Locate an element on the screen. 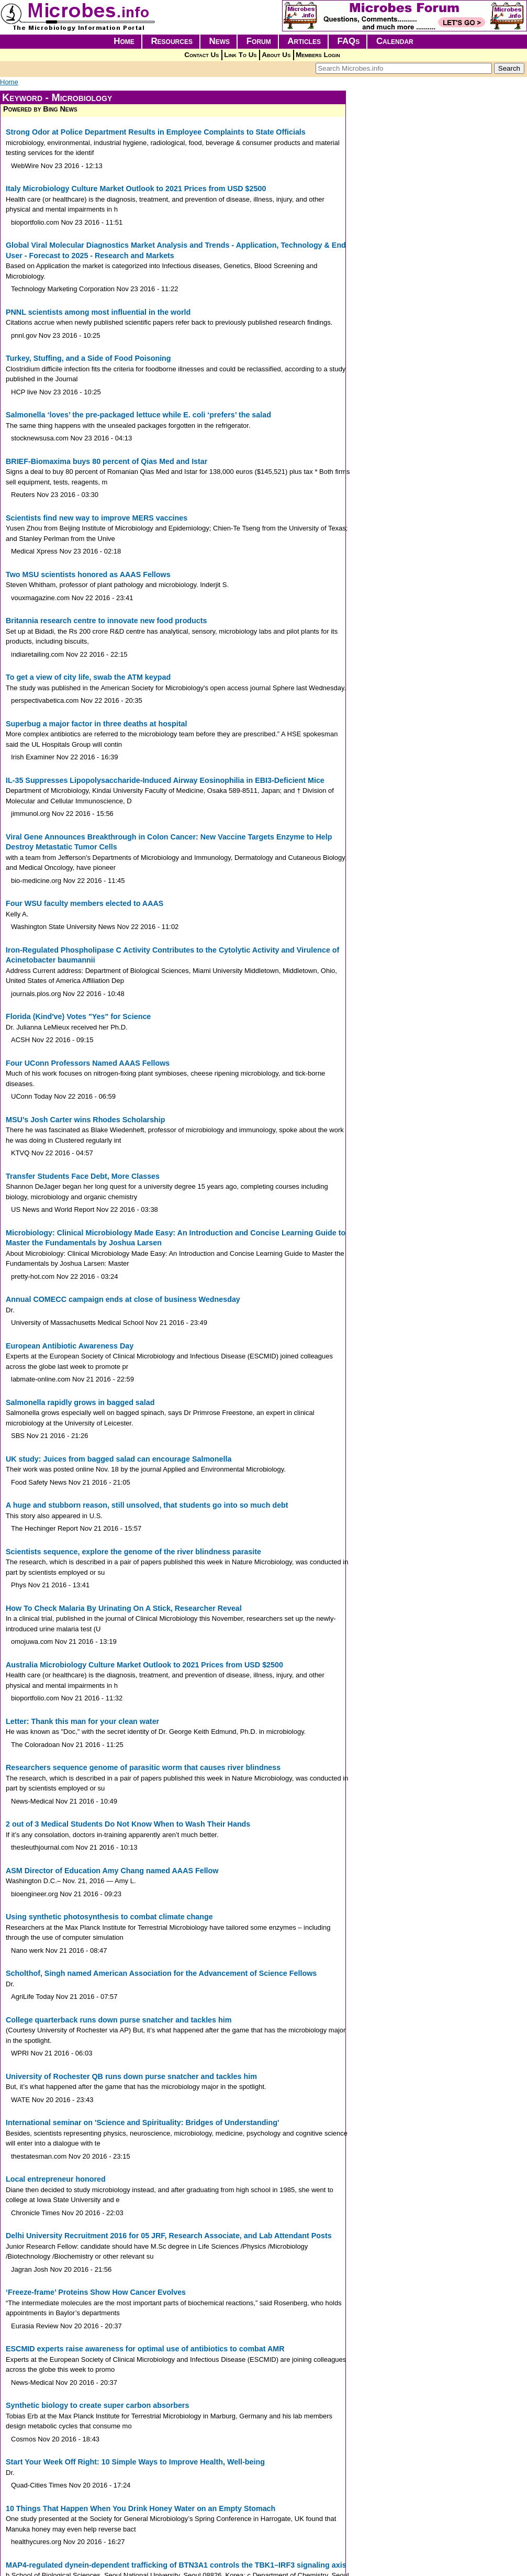 The height and width of the screenshot is (2576, 527). Letter: Thank this man for your clean water is located at coordinates (82, 1721).